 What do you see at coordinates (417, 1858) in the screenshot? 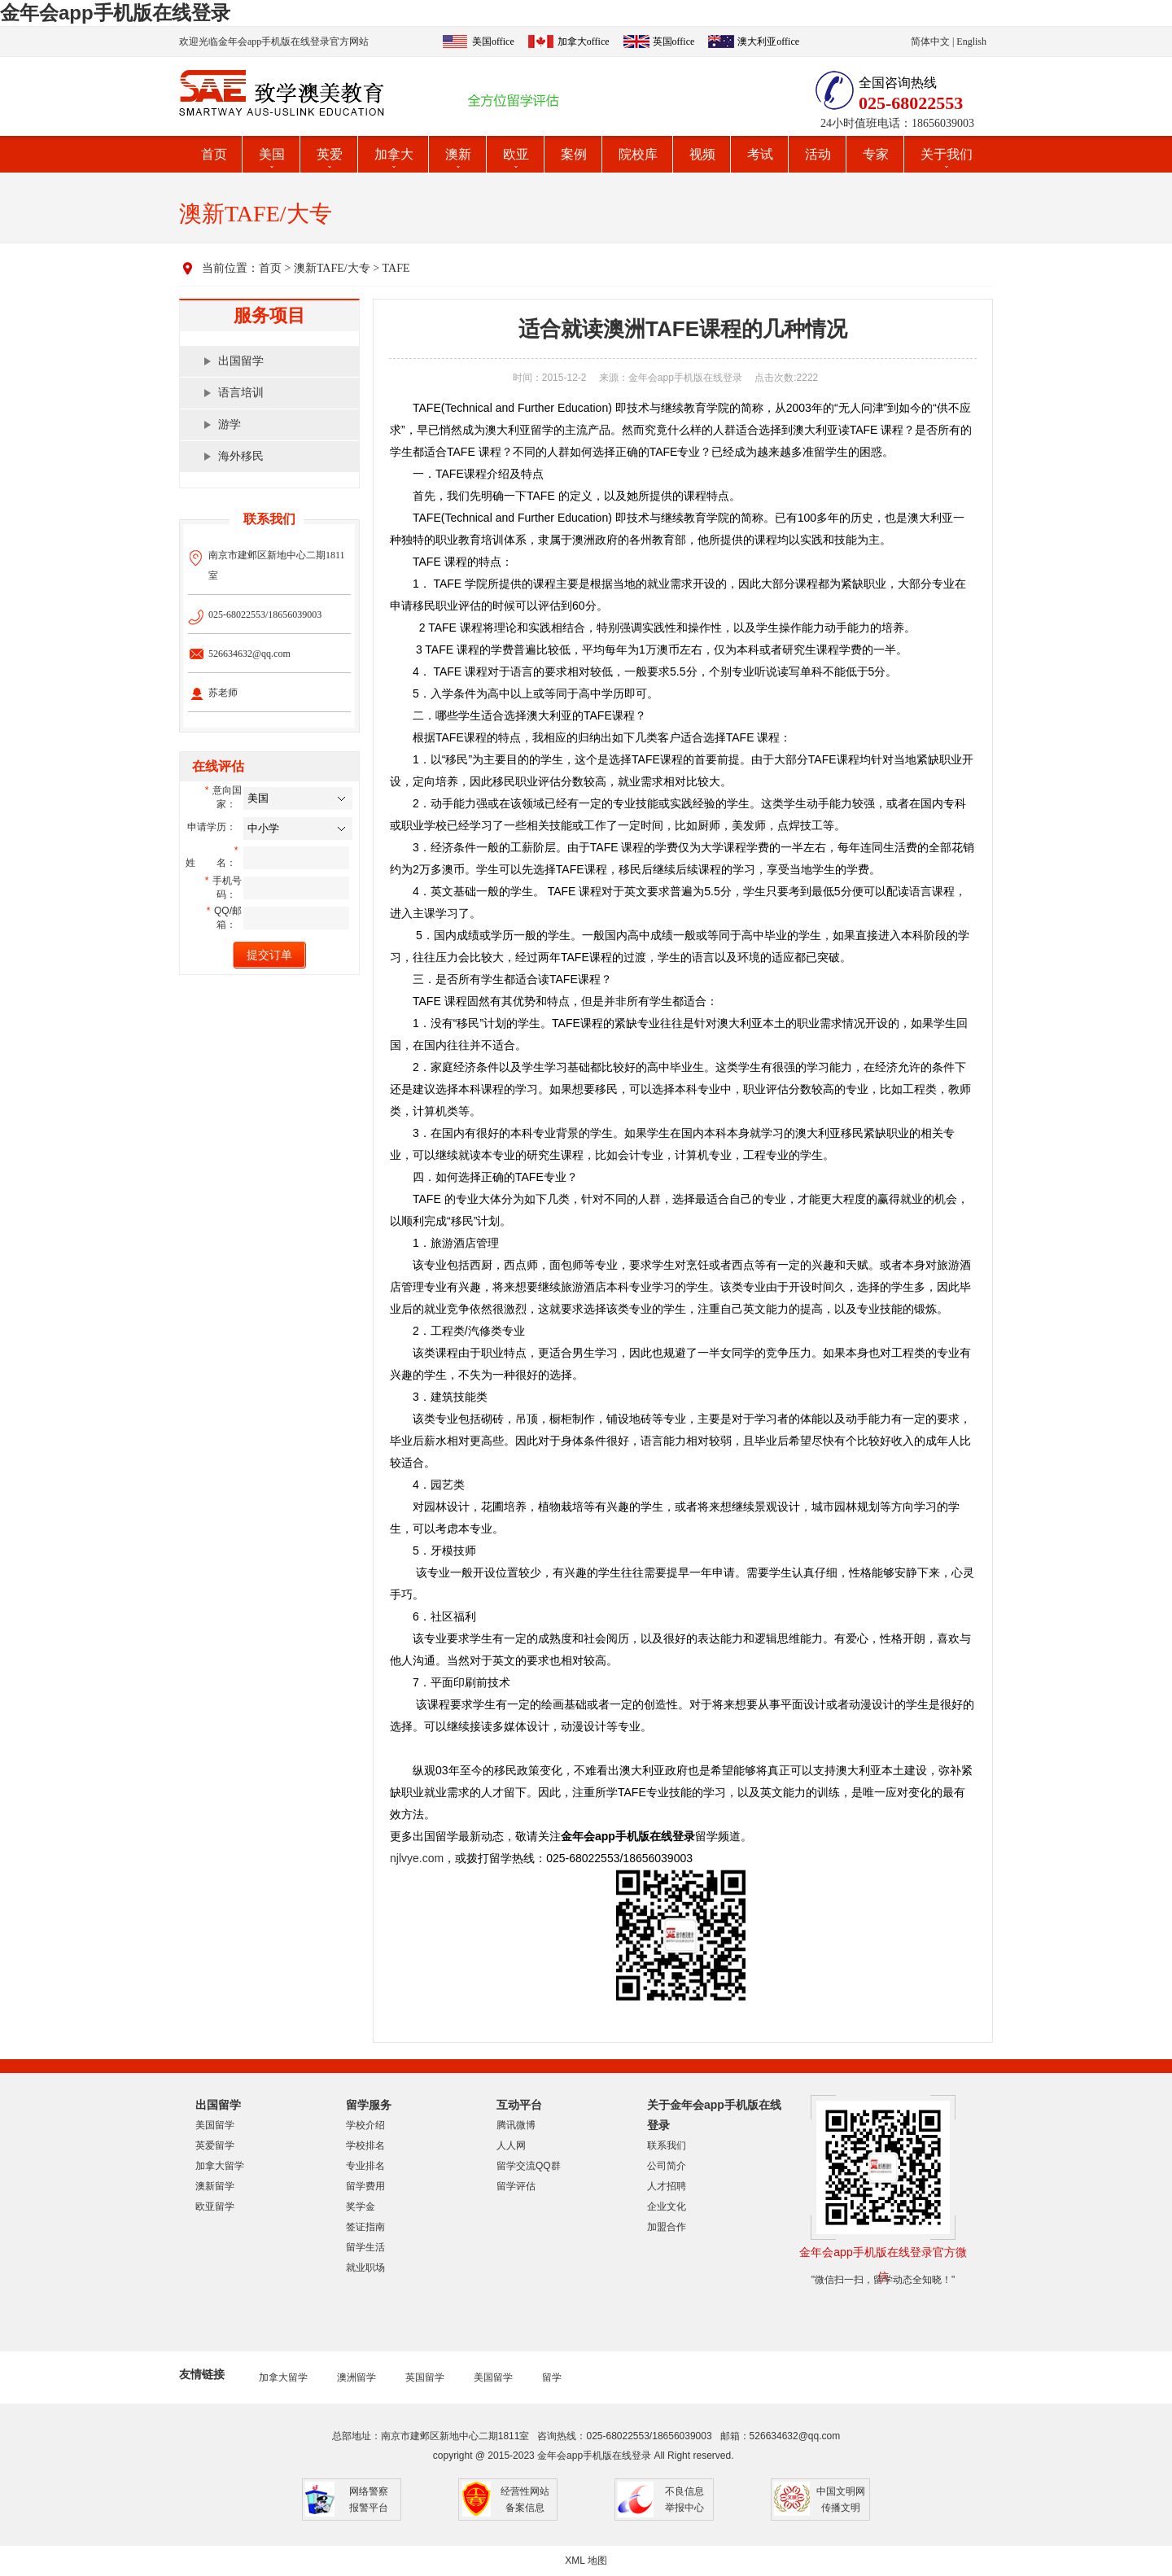
I see `njlvye.com` at bounding box center [417, 1858].